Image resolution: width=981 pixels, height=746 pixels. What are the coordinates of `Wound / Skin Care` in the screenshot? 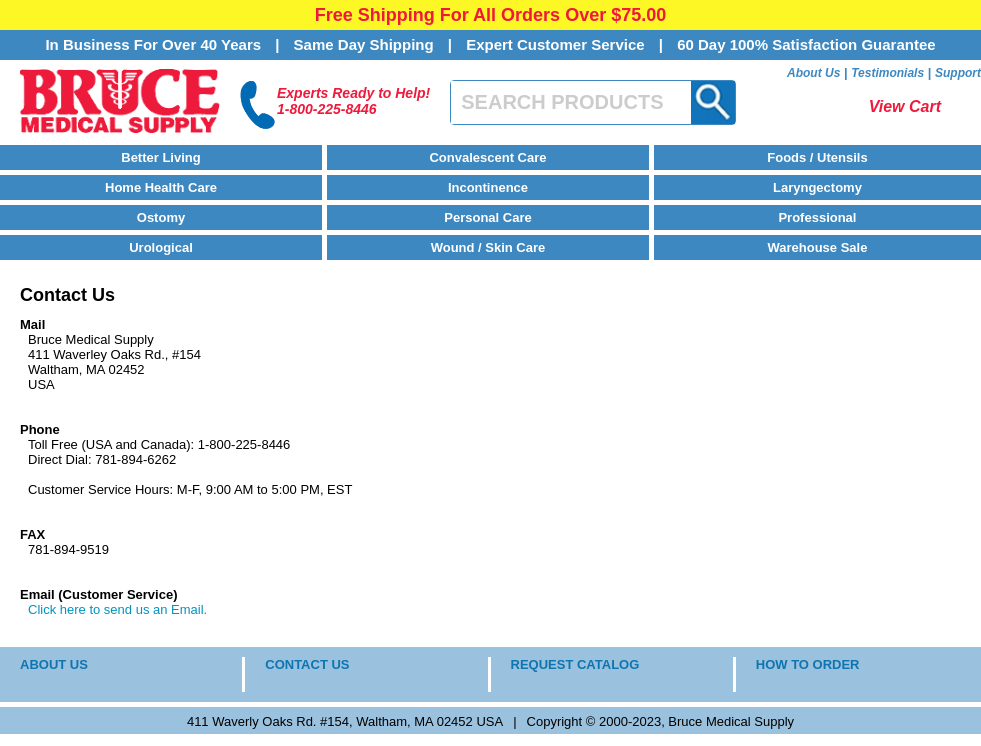 It's located at (488, 247).